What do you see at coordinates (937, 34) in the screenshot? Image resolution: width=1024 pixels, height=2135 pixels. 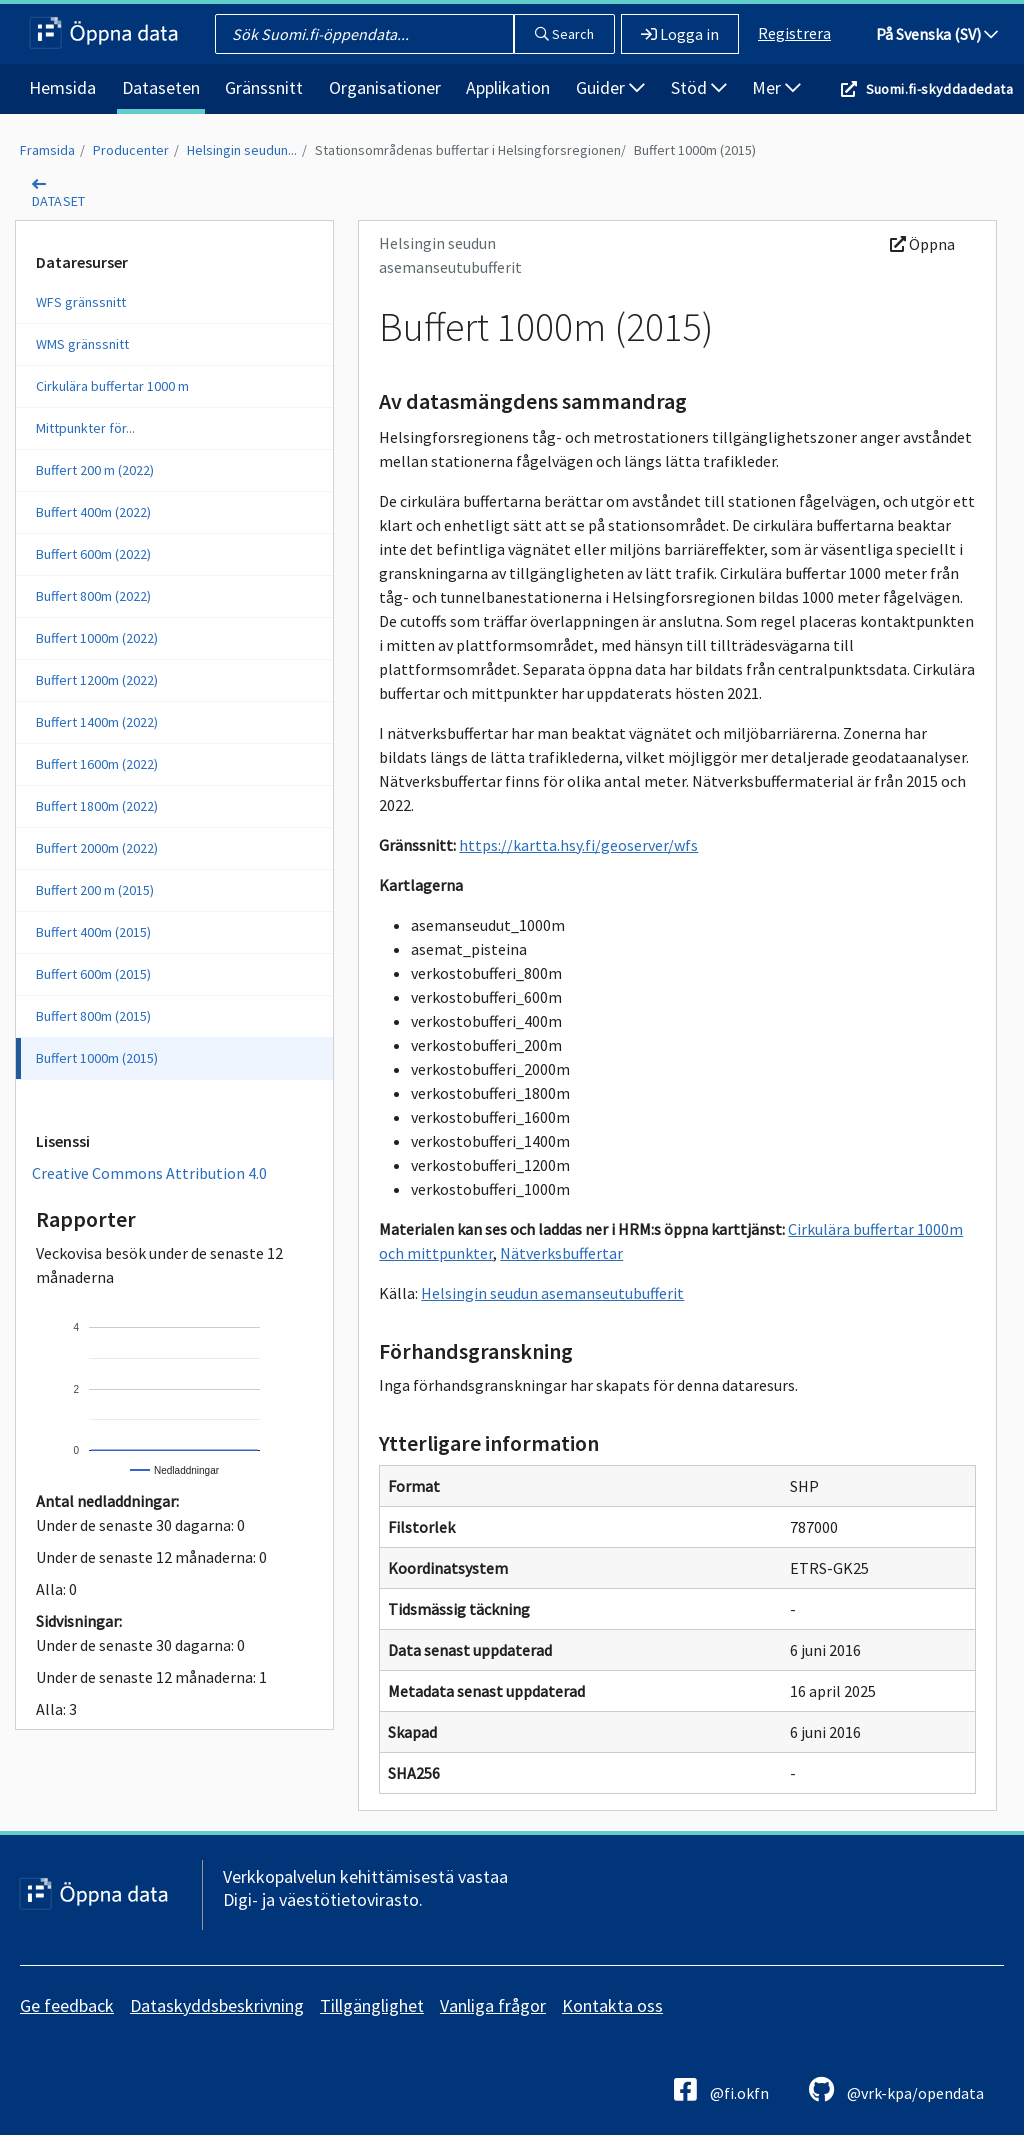 I see `På Svenska (SV)` at bounding box center [937, 34].